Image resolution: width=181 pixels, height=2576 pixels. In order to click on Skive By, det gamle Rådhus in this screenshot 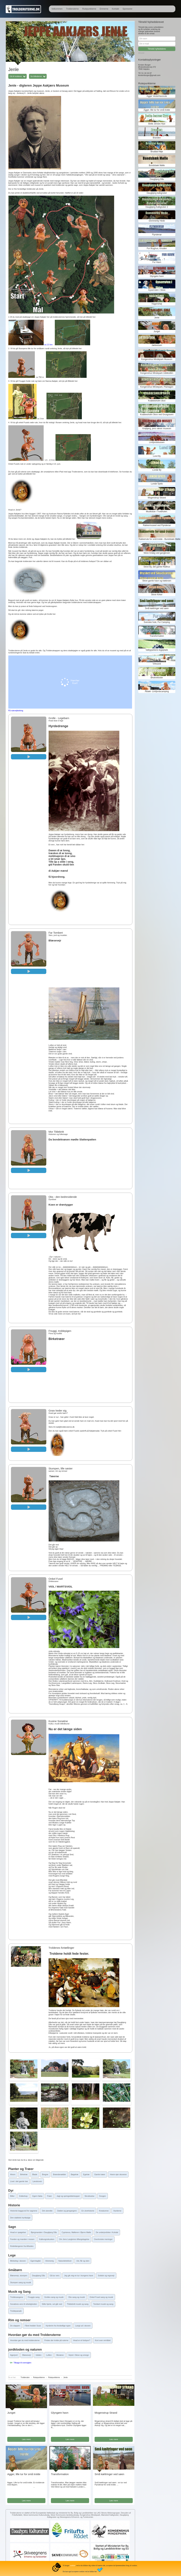, I will do `click(157, 567)`.